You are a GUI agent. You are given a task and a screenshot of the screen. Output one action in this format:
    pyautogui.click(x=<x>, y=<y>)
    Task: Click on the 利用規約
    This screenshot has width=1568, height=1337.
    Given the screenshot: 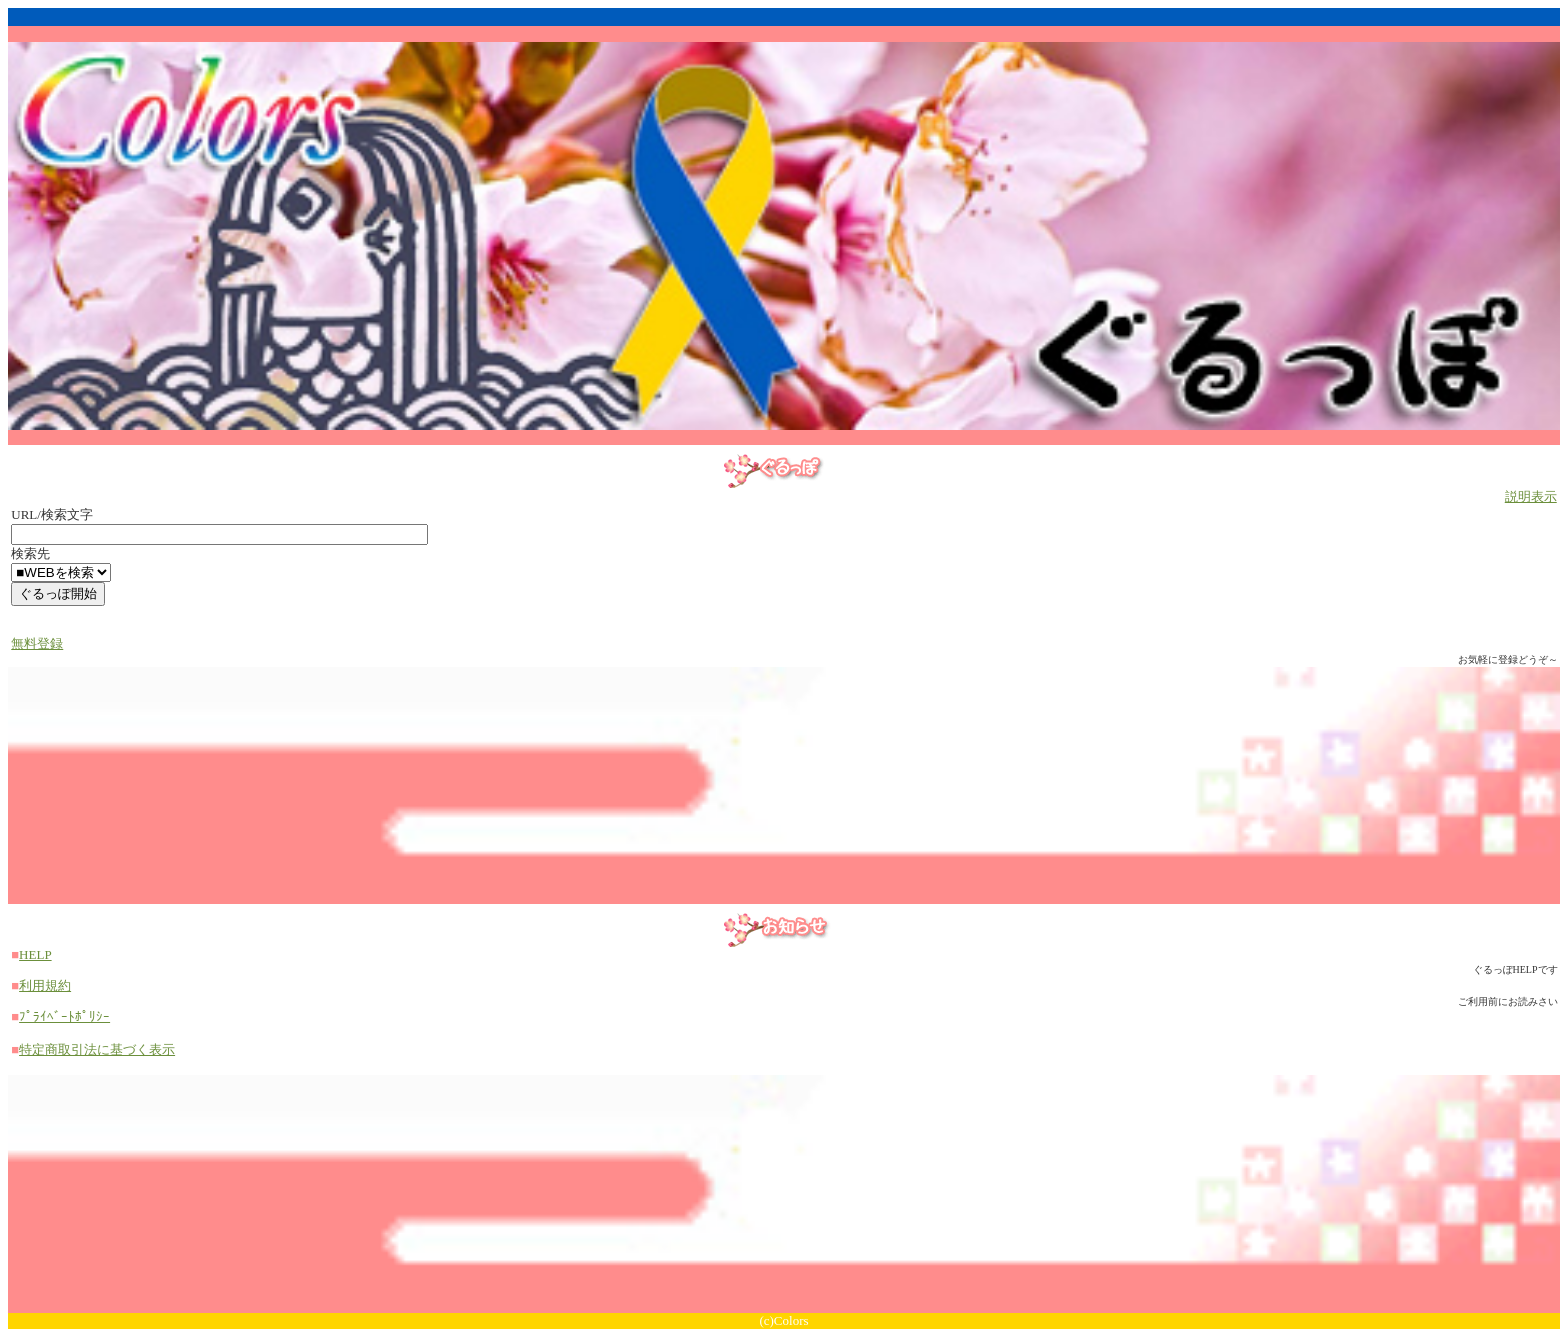 What is the action you would take?
    pyautogui.click(x=45, y=985)
    